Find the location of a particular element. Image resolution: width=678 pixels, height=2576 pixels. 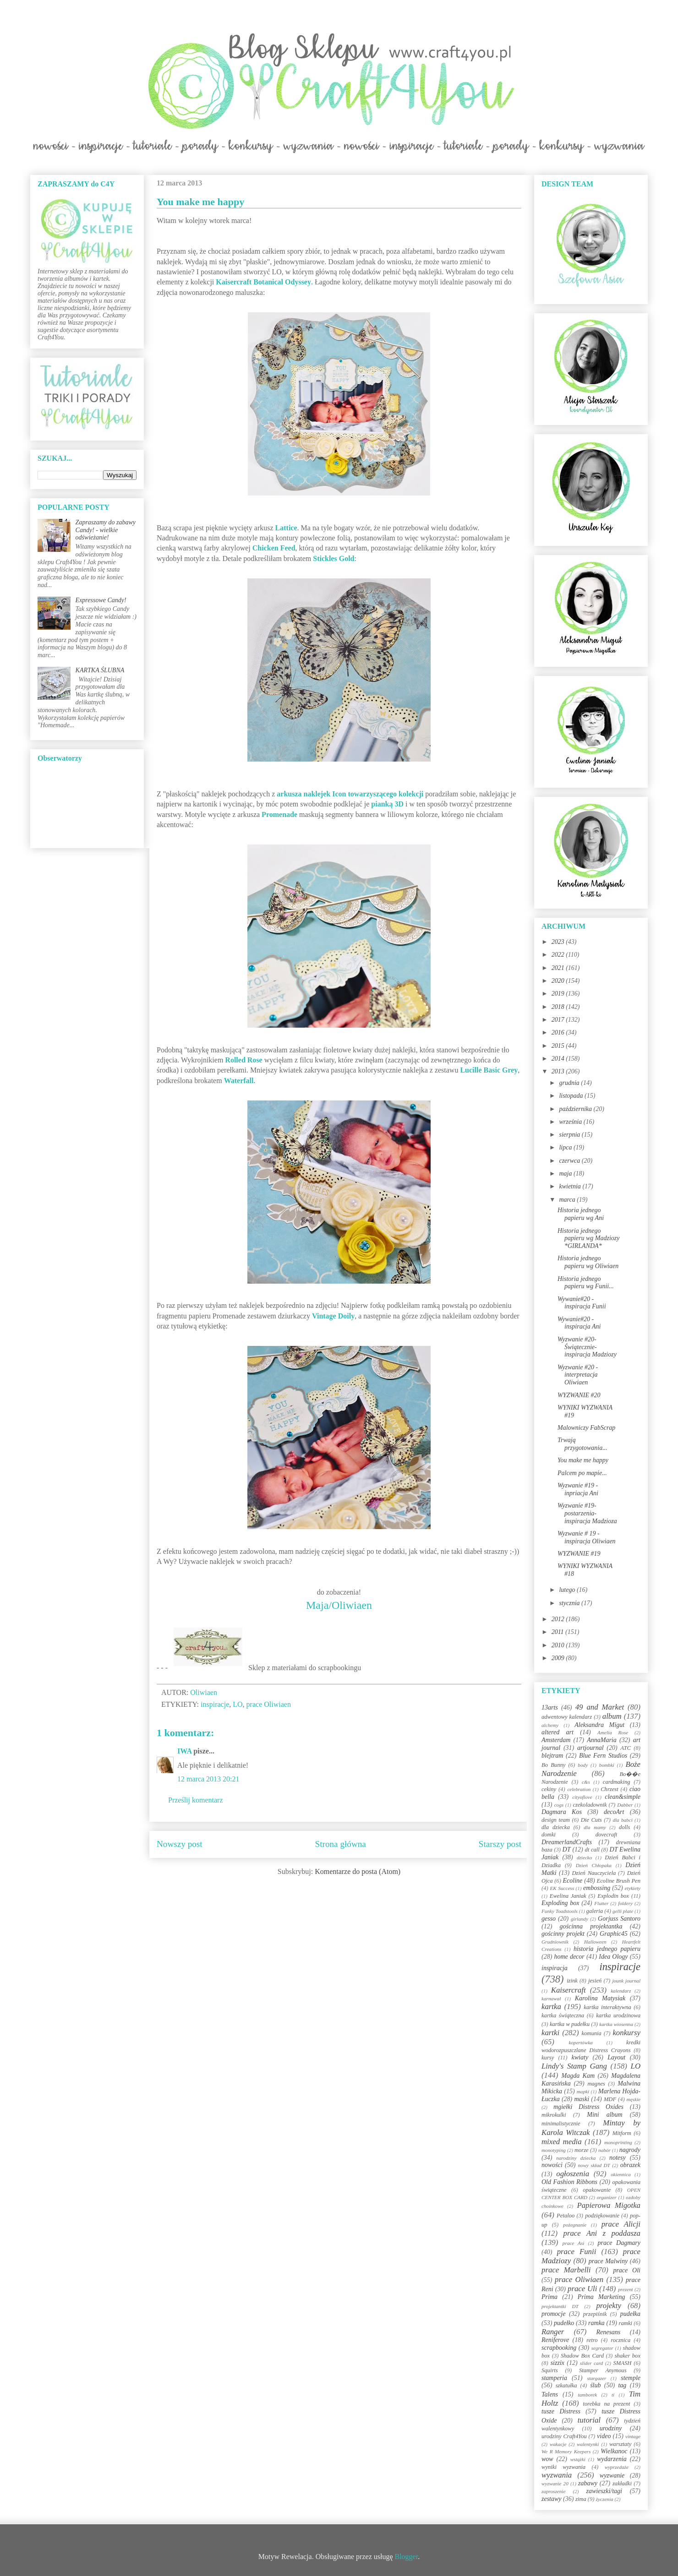

zabawy is located at coordinates (587, 2483).